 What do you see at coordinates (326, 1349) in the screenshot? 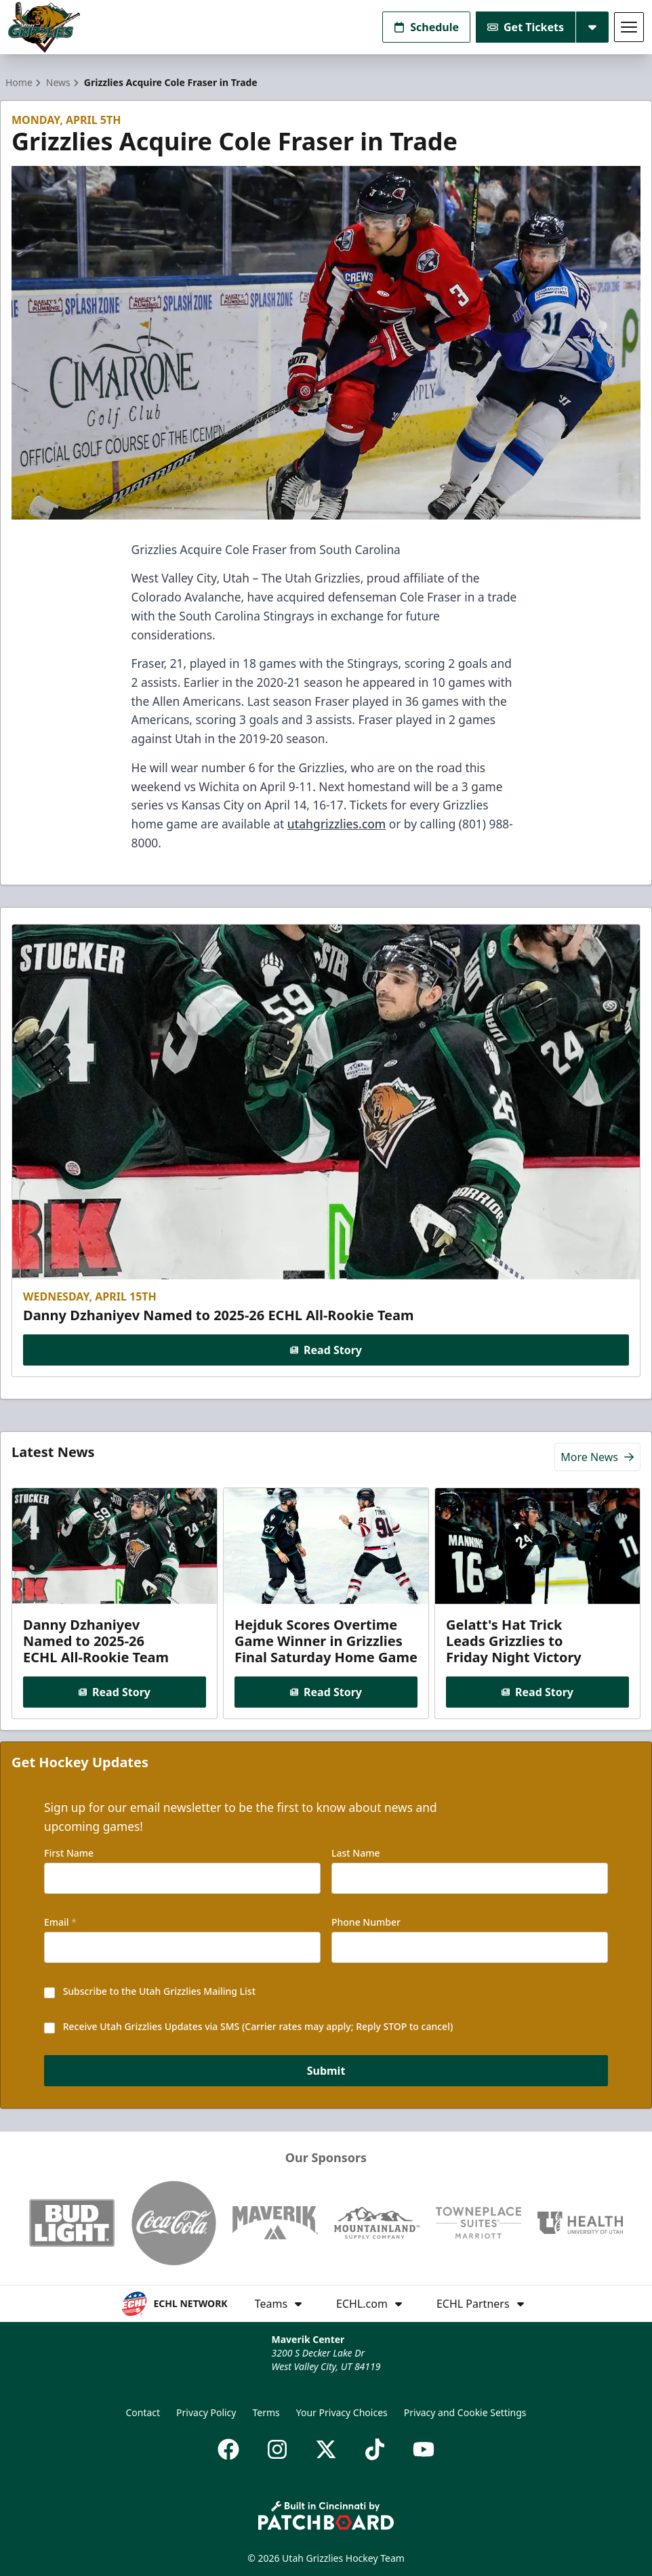
I see `Read Story` at bounding box center [326, 1349].